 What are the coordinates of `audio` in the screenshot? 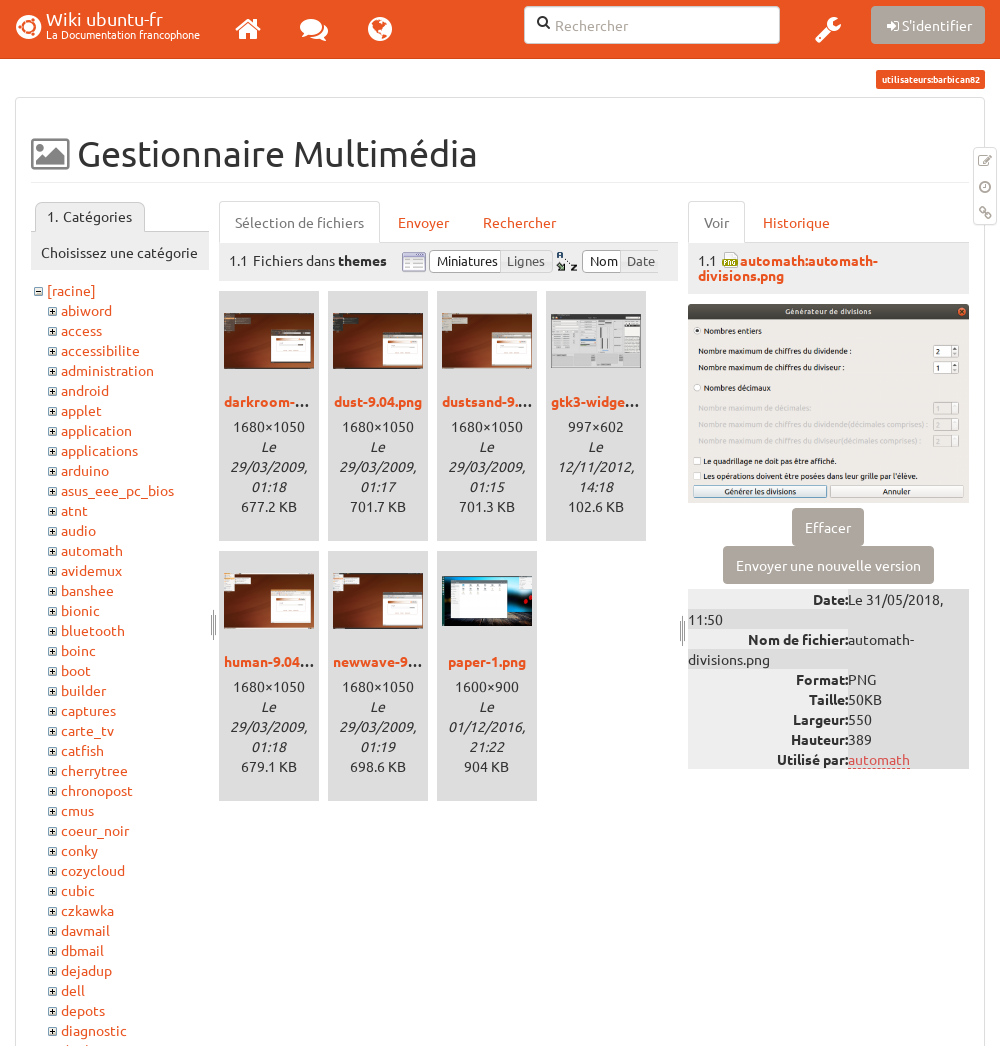 It's located at (78, 530).